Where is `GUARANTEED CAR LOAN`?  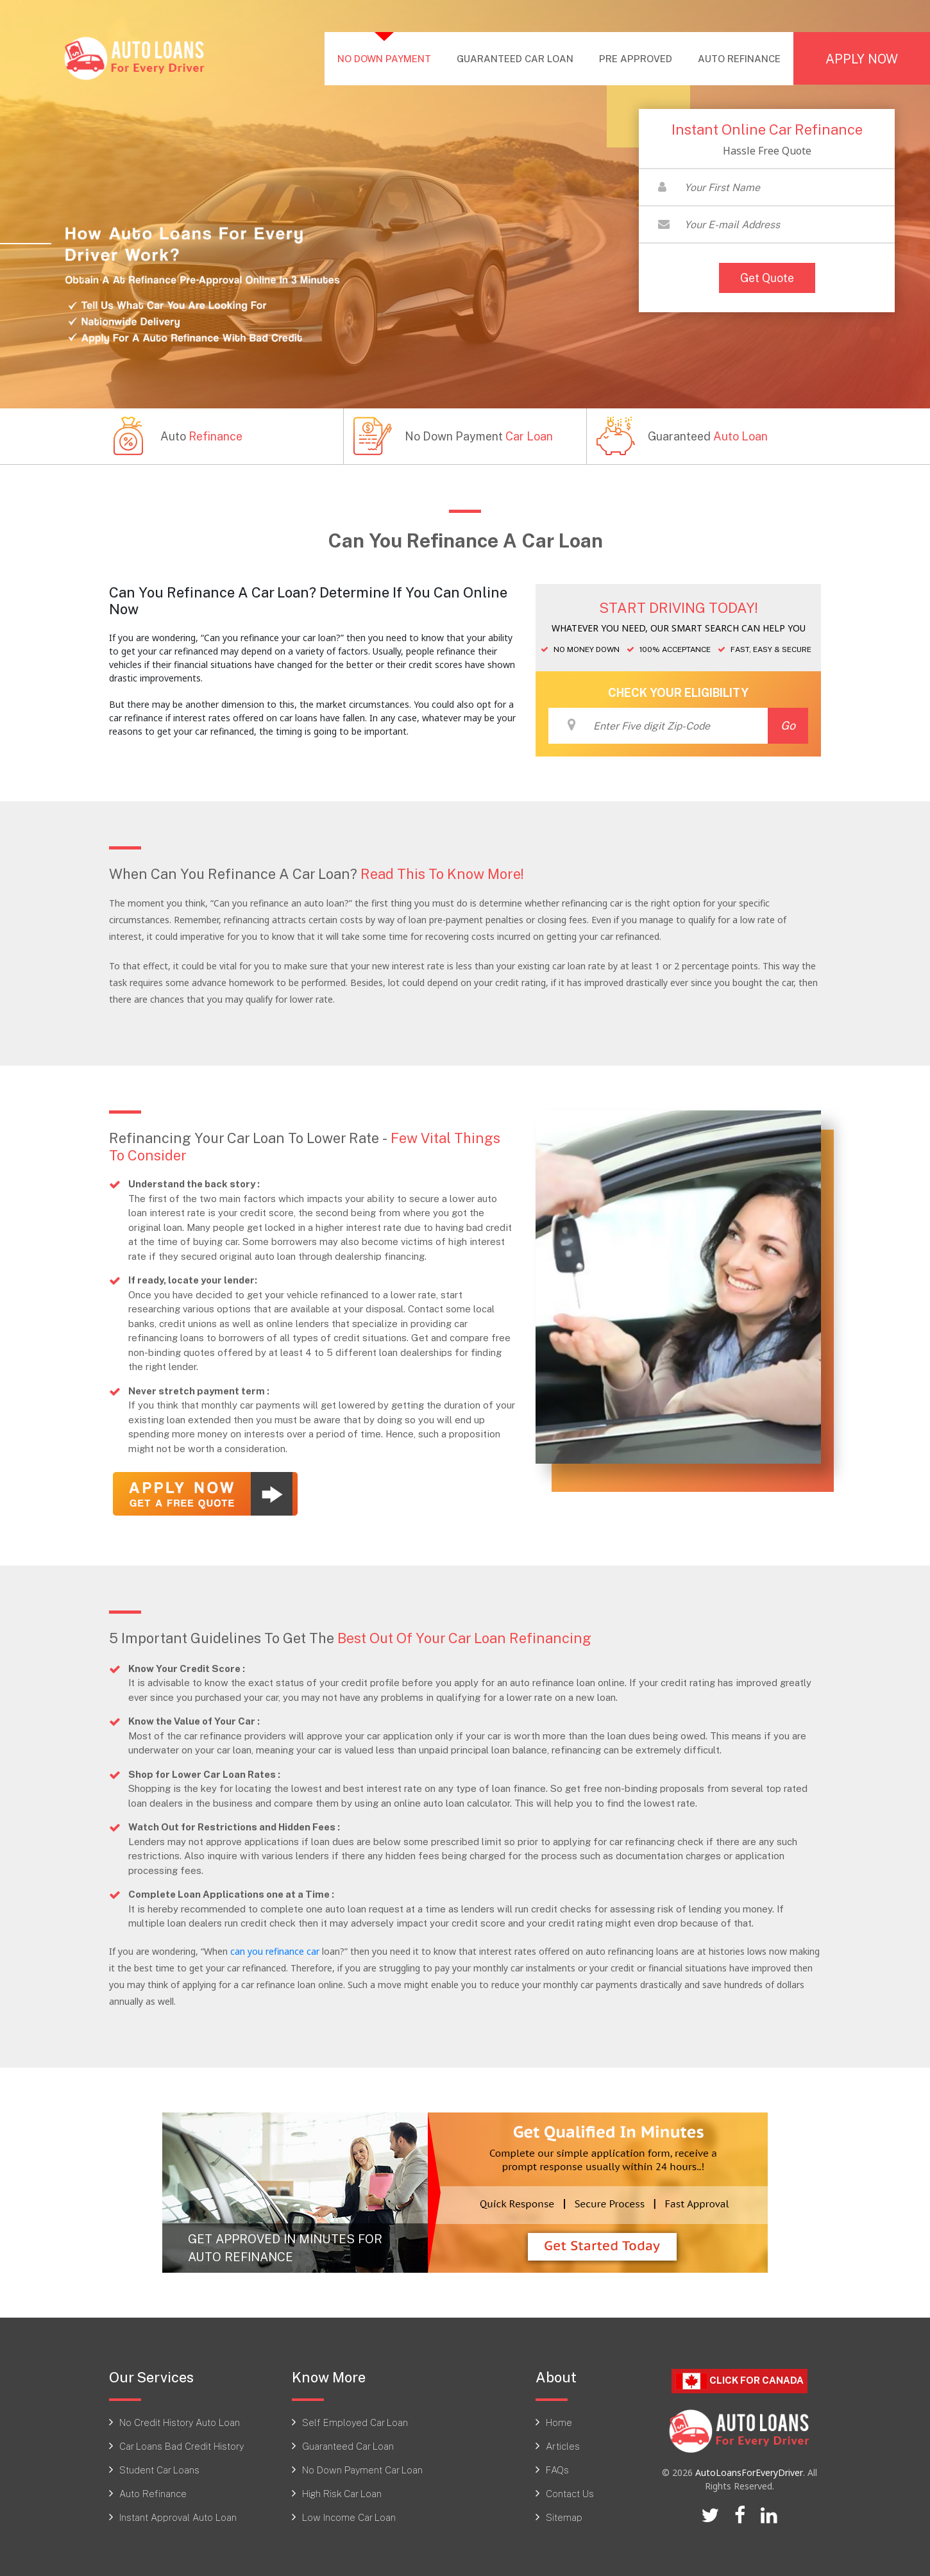
GUARANTEED CAR LOAN is located at coordinates (515, 58).